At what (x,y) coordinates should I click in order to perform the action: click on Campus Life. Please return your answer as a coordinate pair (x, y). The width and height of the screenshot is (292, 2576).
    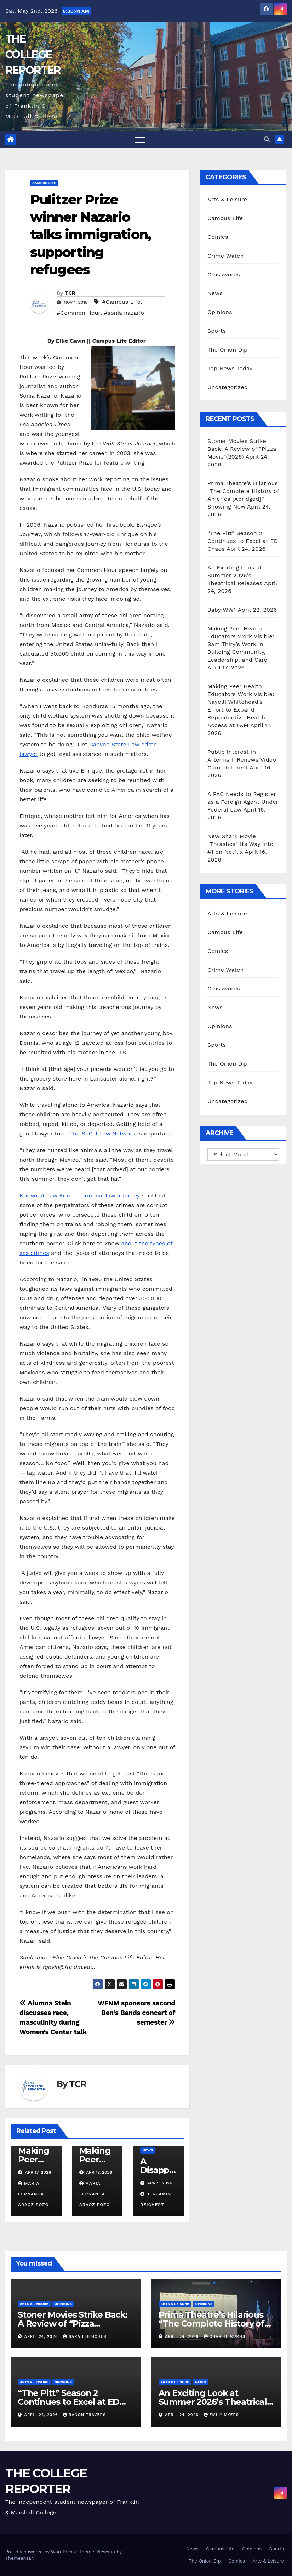
    Looking at the image, I should click on (44, 183).